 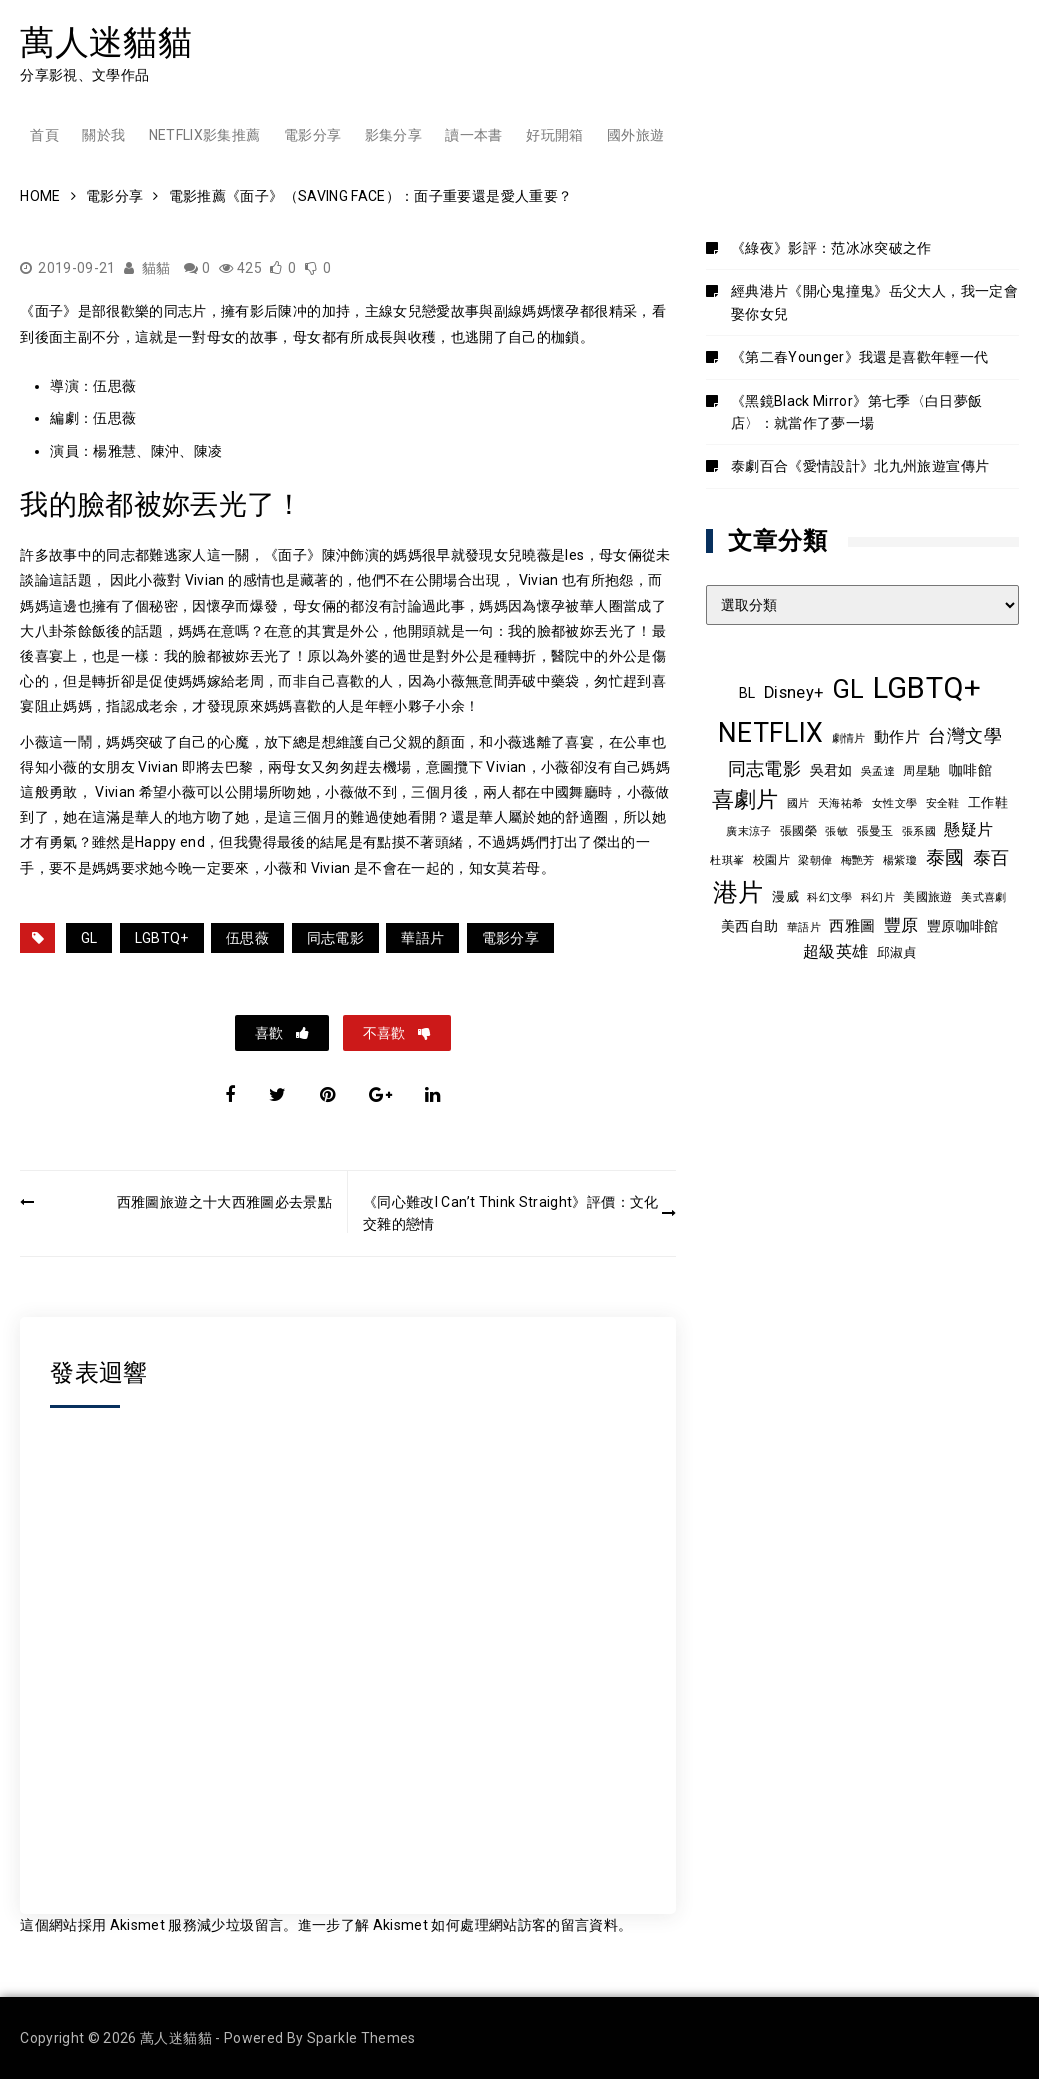 I want to click on 天海祐希 [天海祐希 (8 個項目)], so click(x=840, y=803).